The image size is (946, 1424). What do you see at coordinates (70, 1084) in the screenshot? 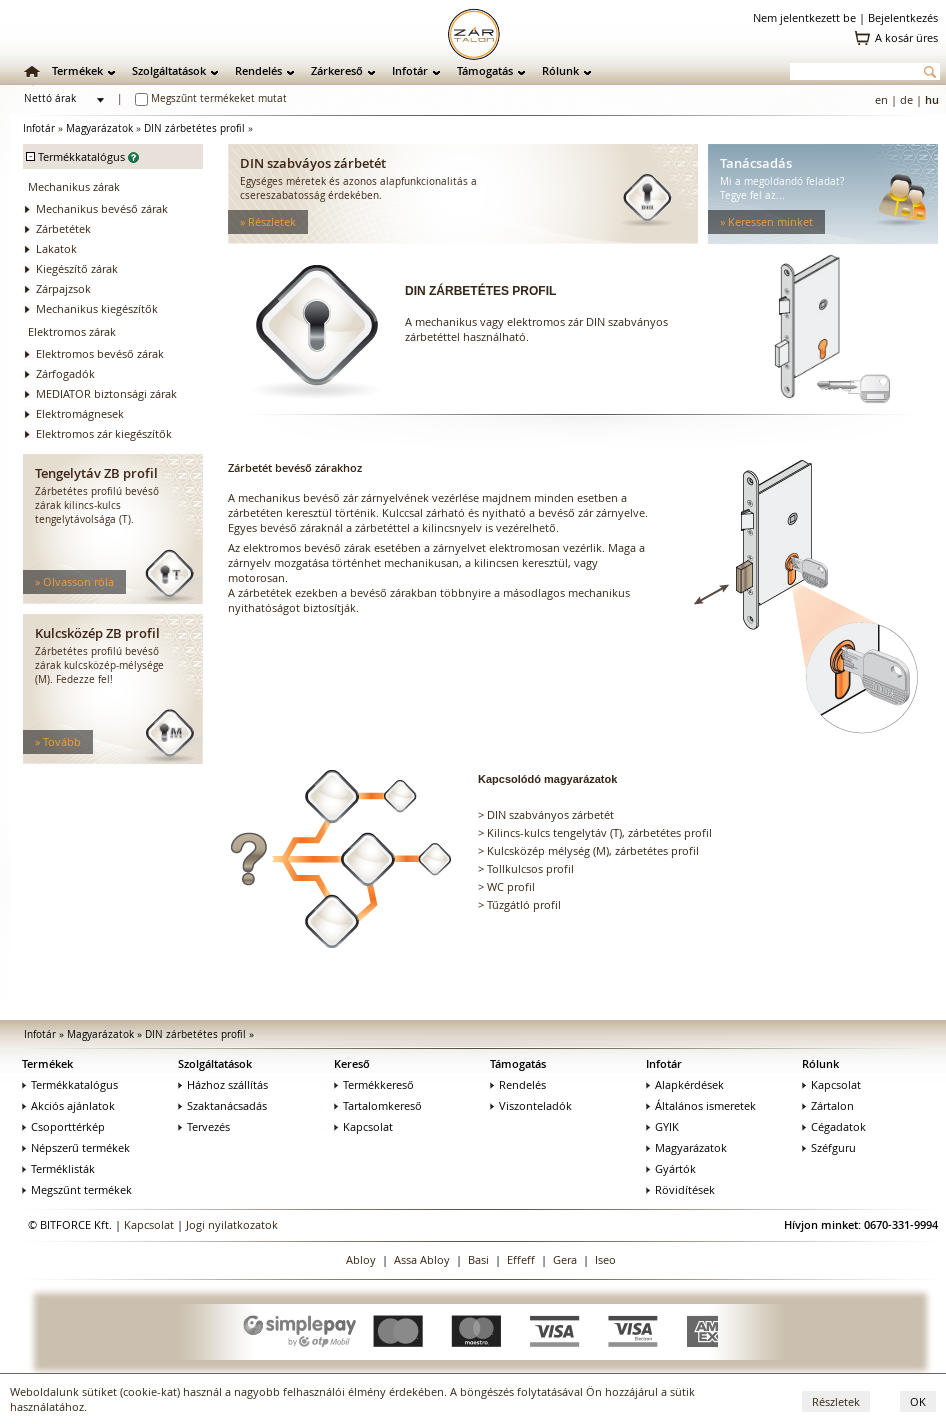
I see `Termékkatalógus` at bounding box center [70, 1084].